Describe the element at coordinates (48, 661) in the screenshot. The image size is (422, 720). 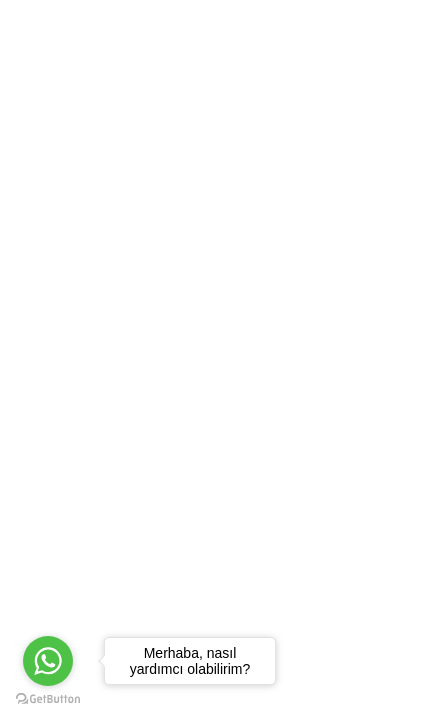
I see `[Go to whatsapp]` at that location.